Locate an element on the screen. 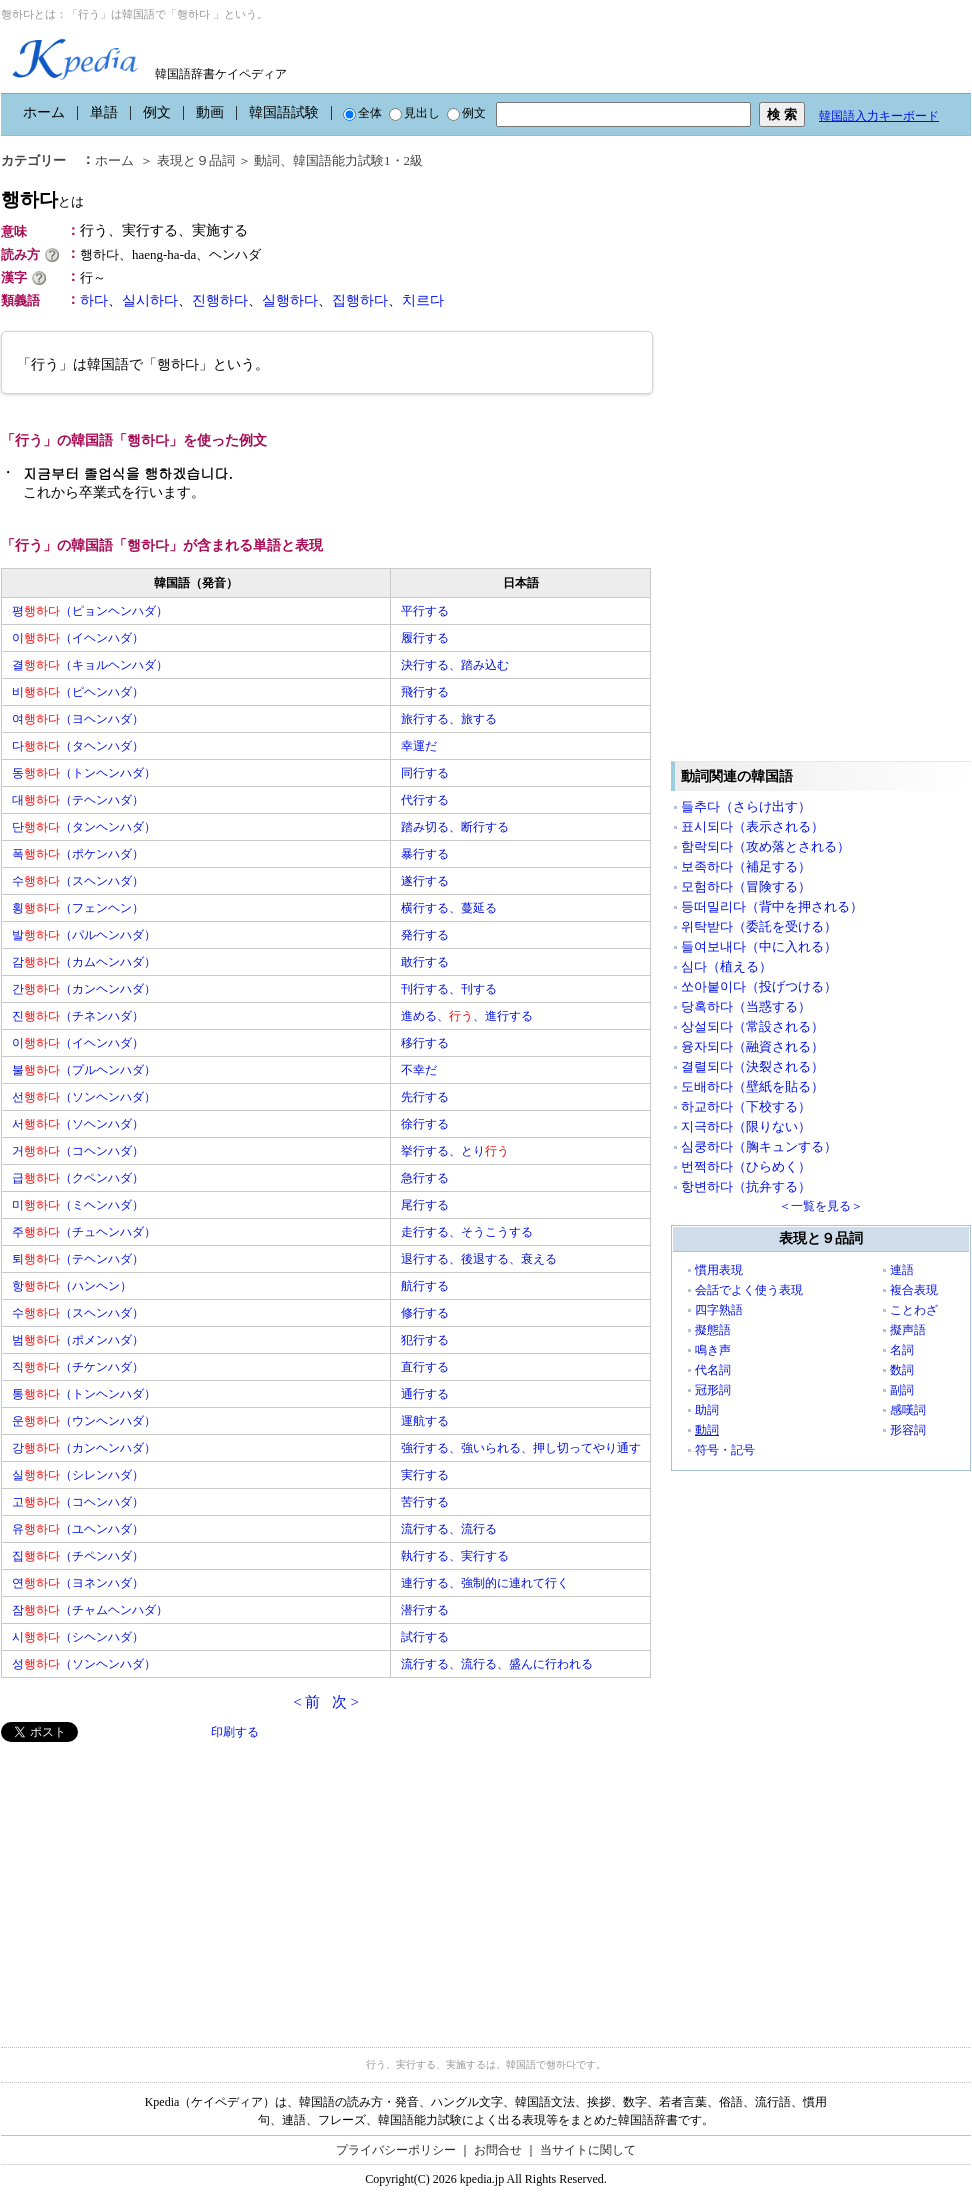 The height and width of the screenshot is (2198, 972). 집（チペンハダ） is located at coordinates (78, 1556).